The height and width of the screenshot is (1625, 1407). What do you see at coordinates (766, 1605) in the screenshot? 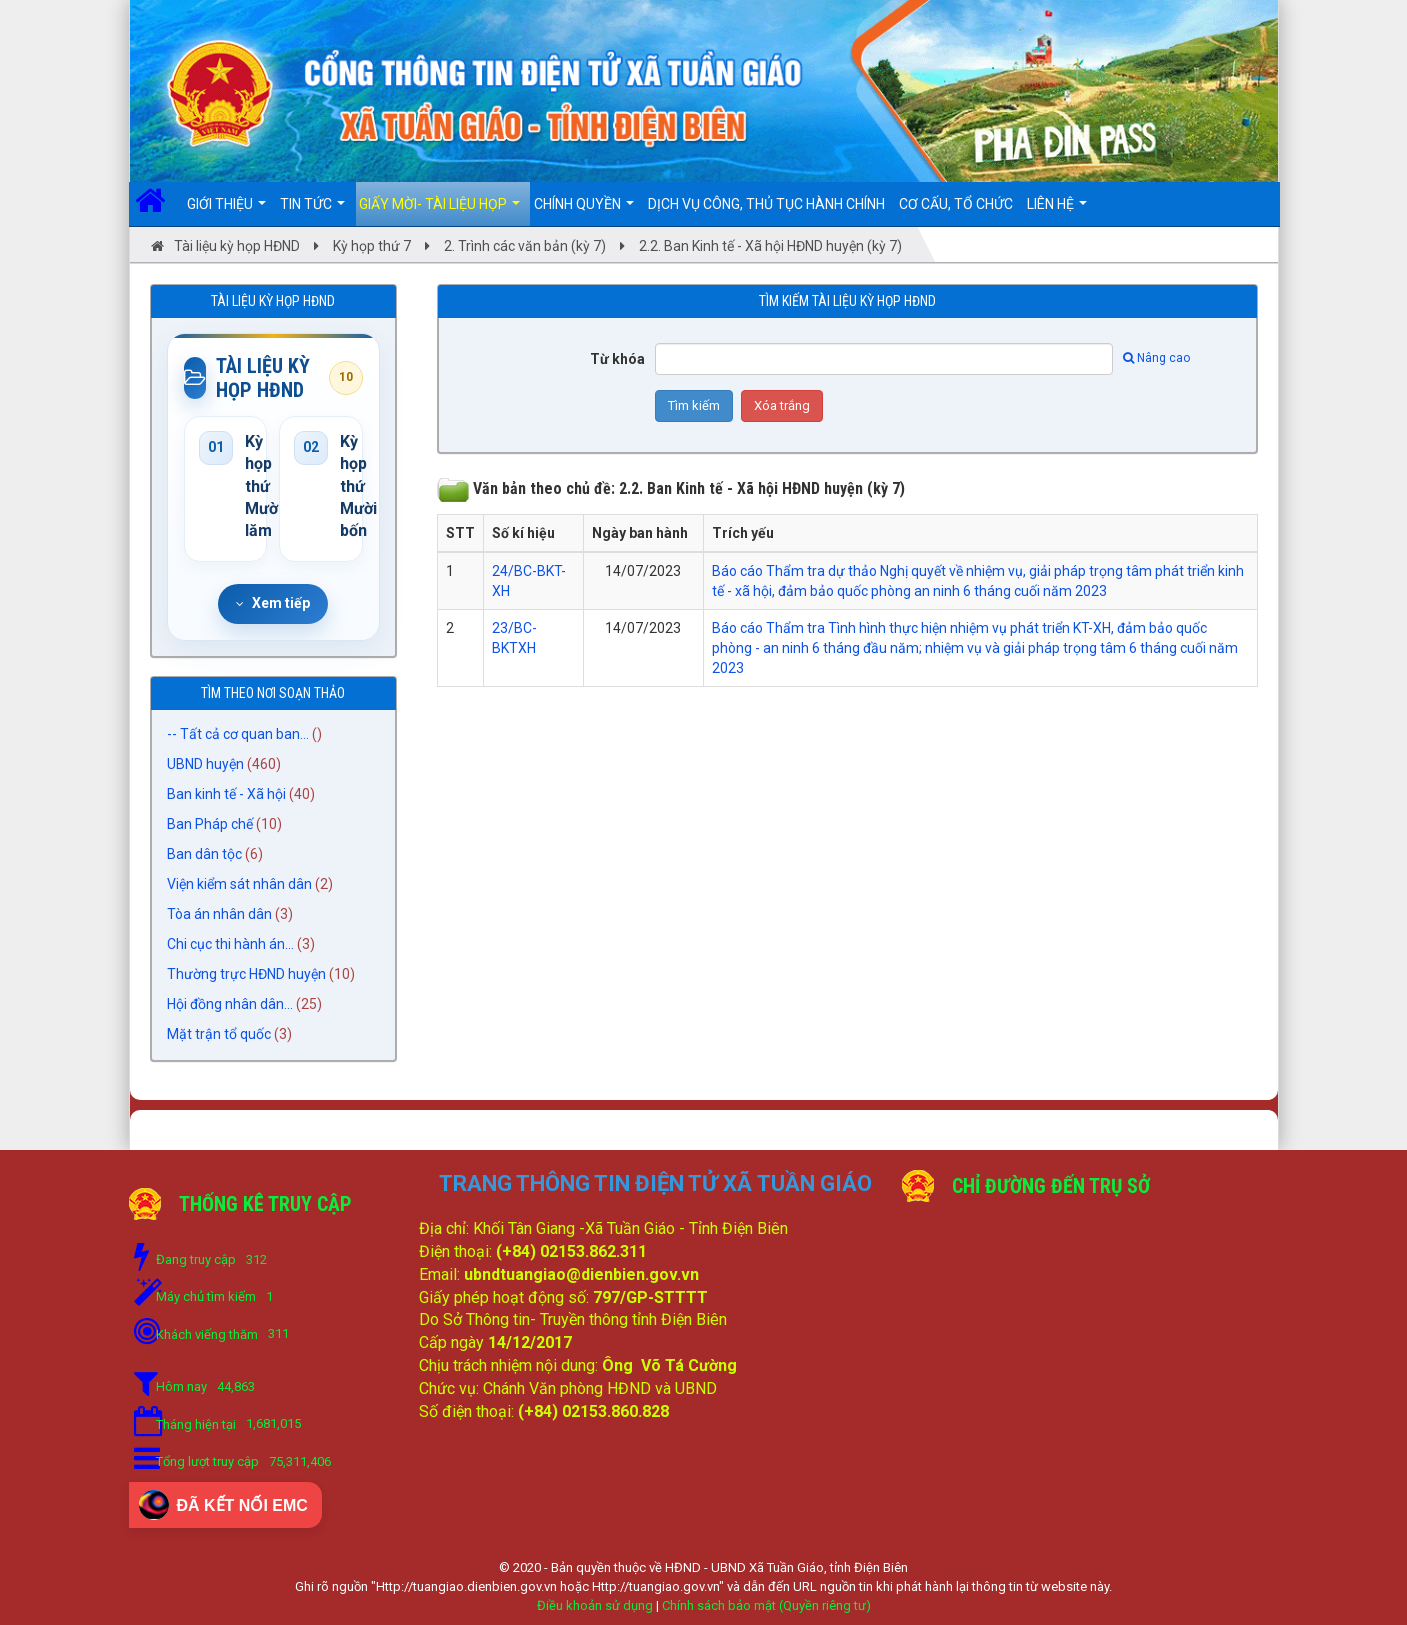
I see `Chính sách bảo mật (Quyền riêng tư)` at bounding box center [766, 1605].